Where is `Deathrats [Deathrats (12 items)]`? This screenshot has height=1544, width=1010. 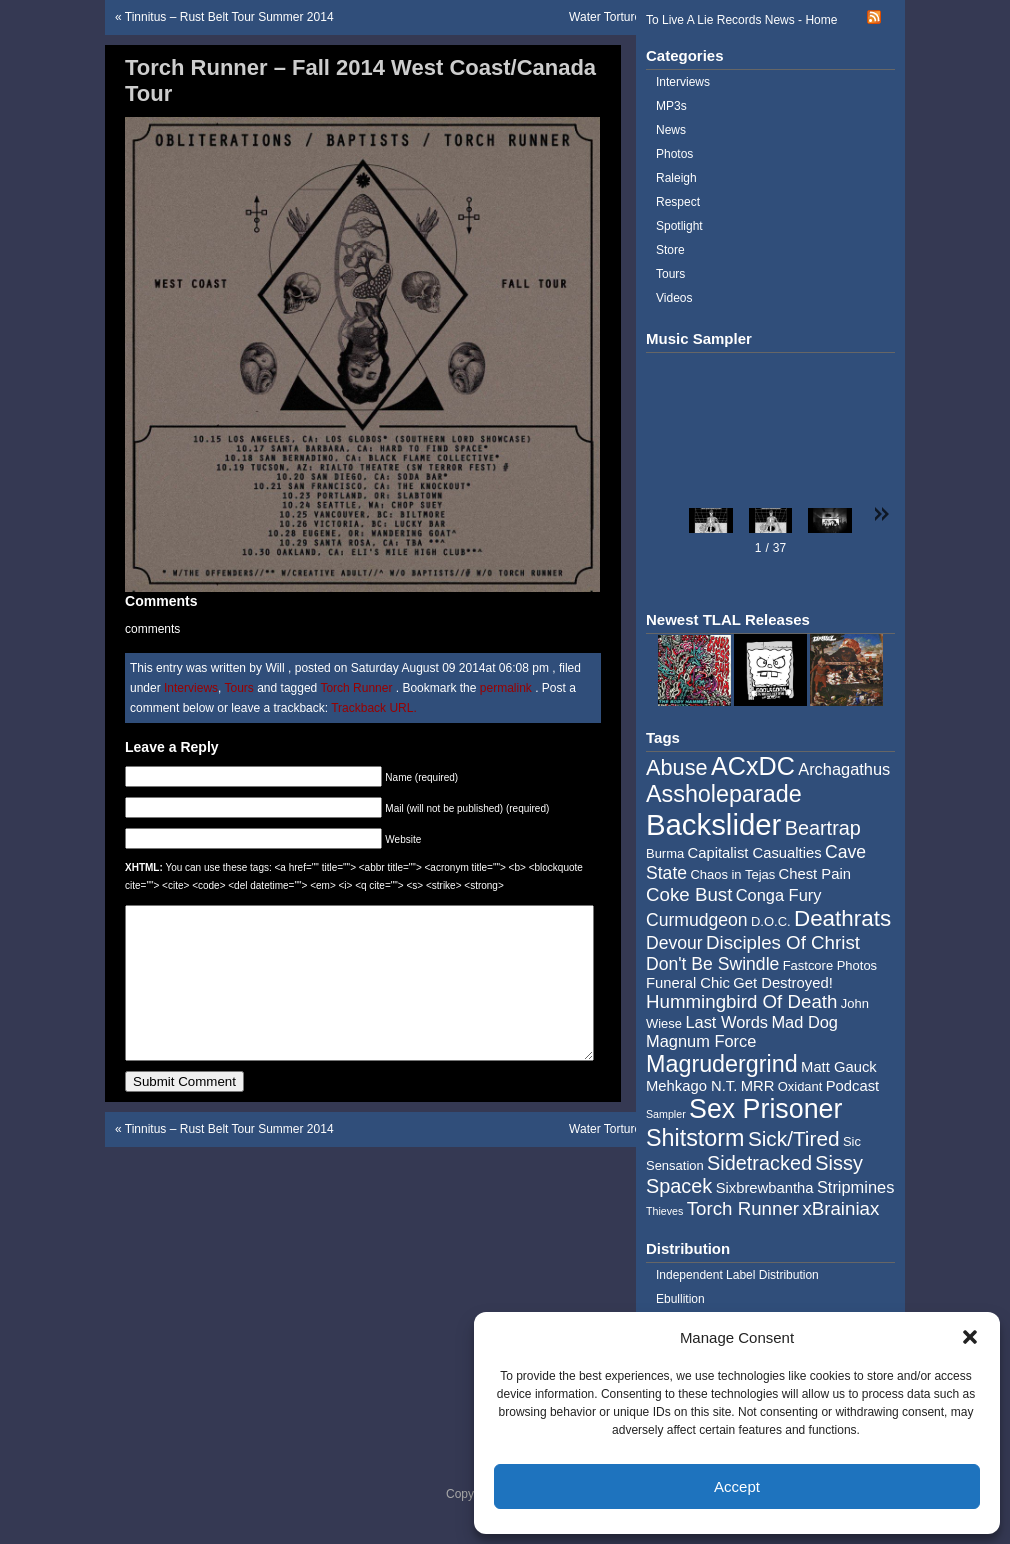 Deathrats [Deathrats (12 items)] is located at coordinates (842, 918).